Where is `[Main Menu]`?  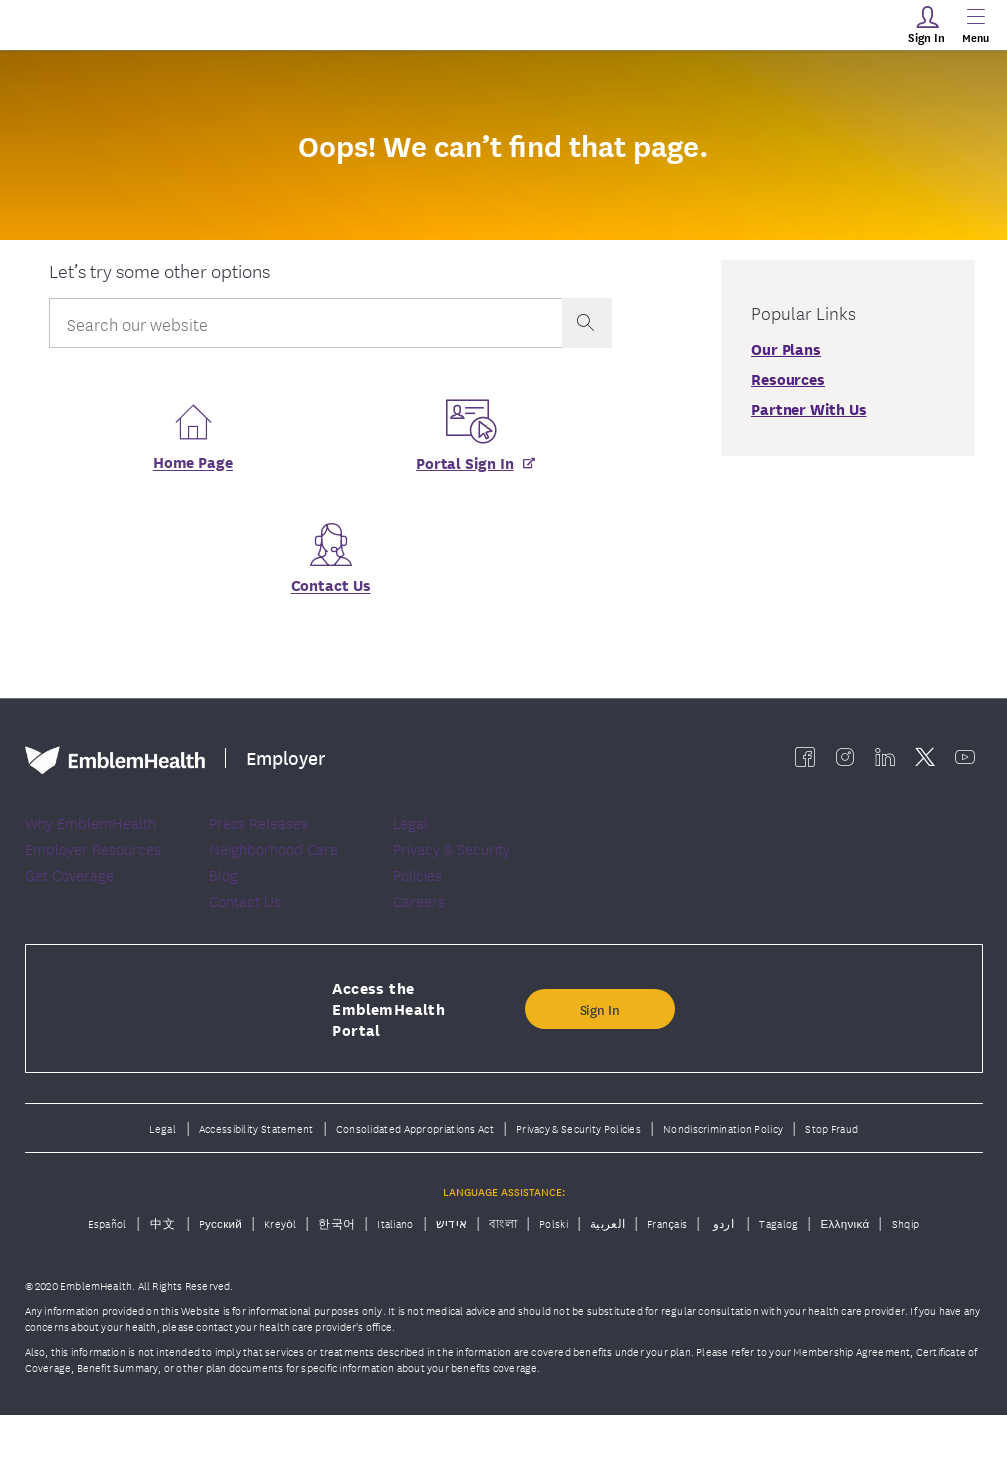
[Main Menu] is located at coordinates (975, 25).